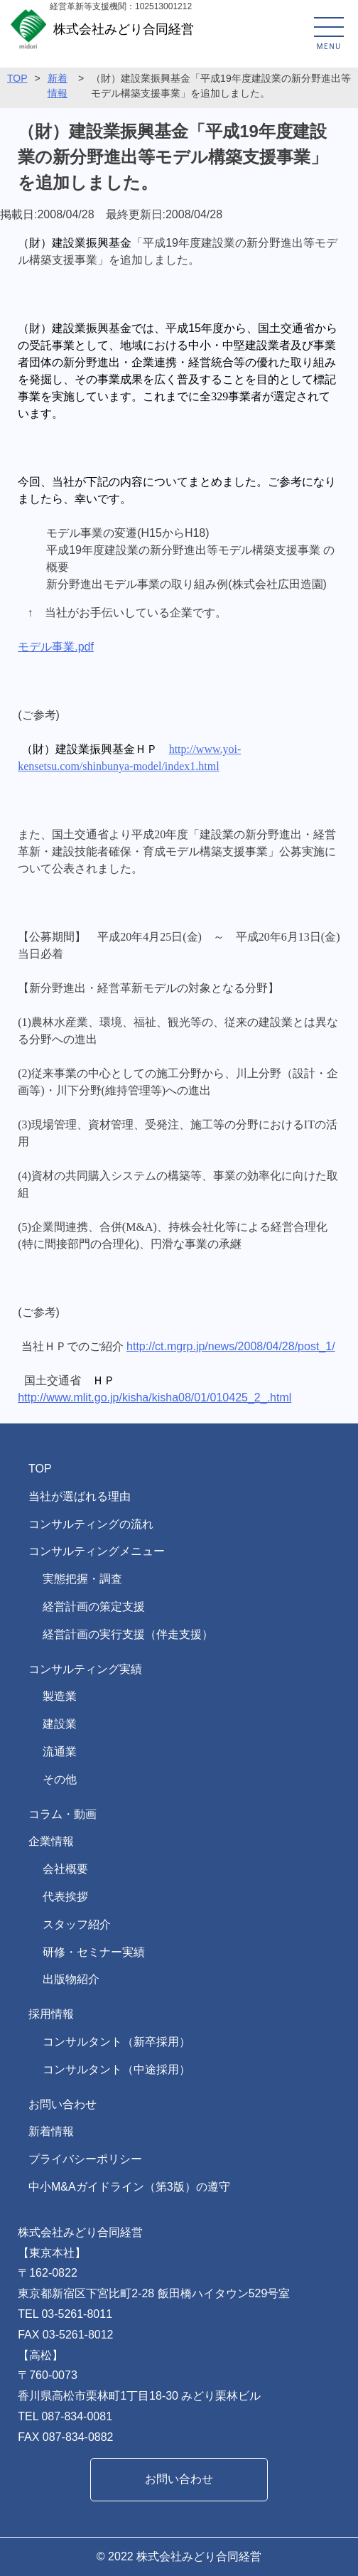 The width and height of the screenshot is (358, 2576). I want to click on 中小M&Aガイドライン（第3版）の遵守, so click(129, 2187).